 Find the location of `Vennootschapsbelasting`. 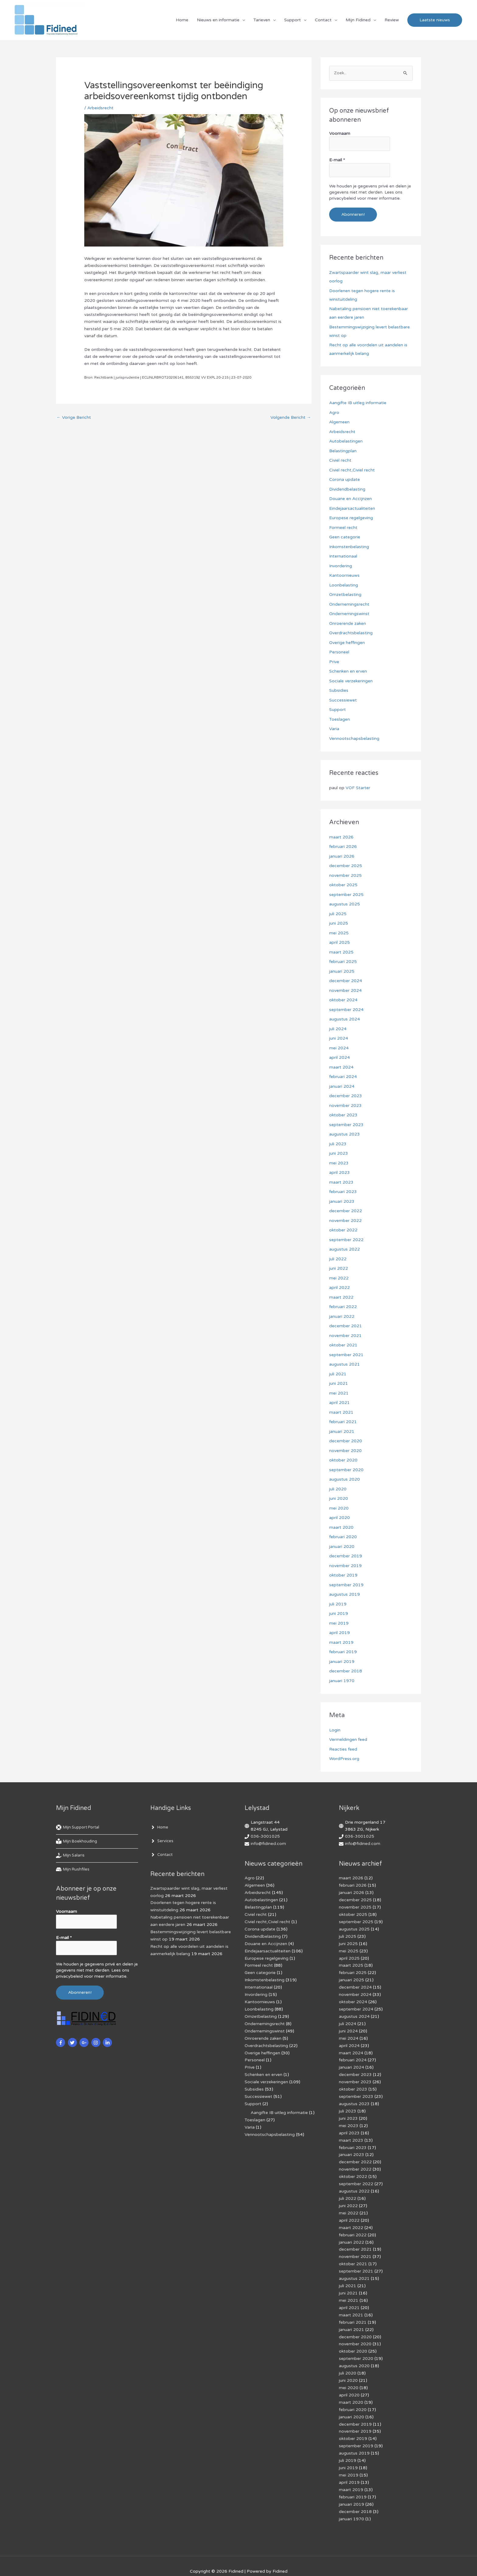

Vennootschapsbelasting is located at coordinates (354, 738).